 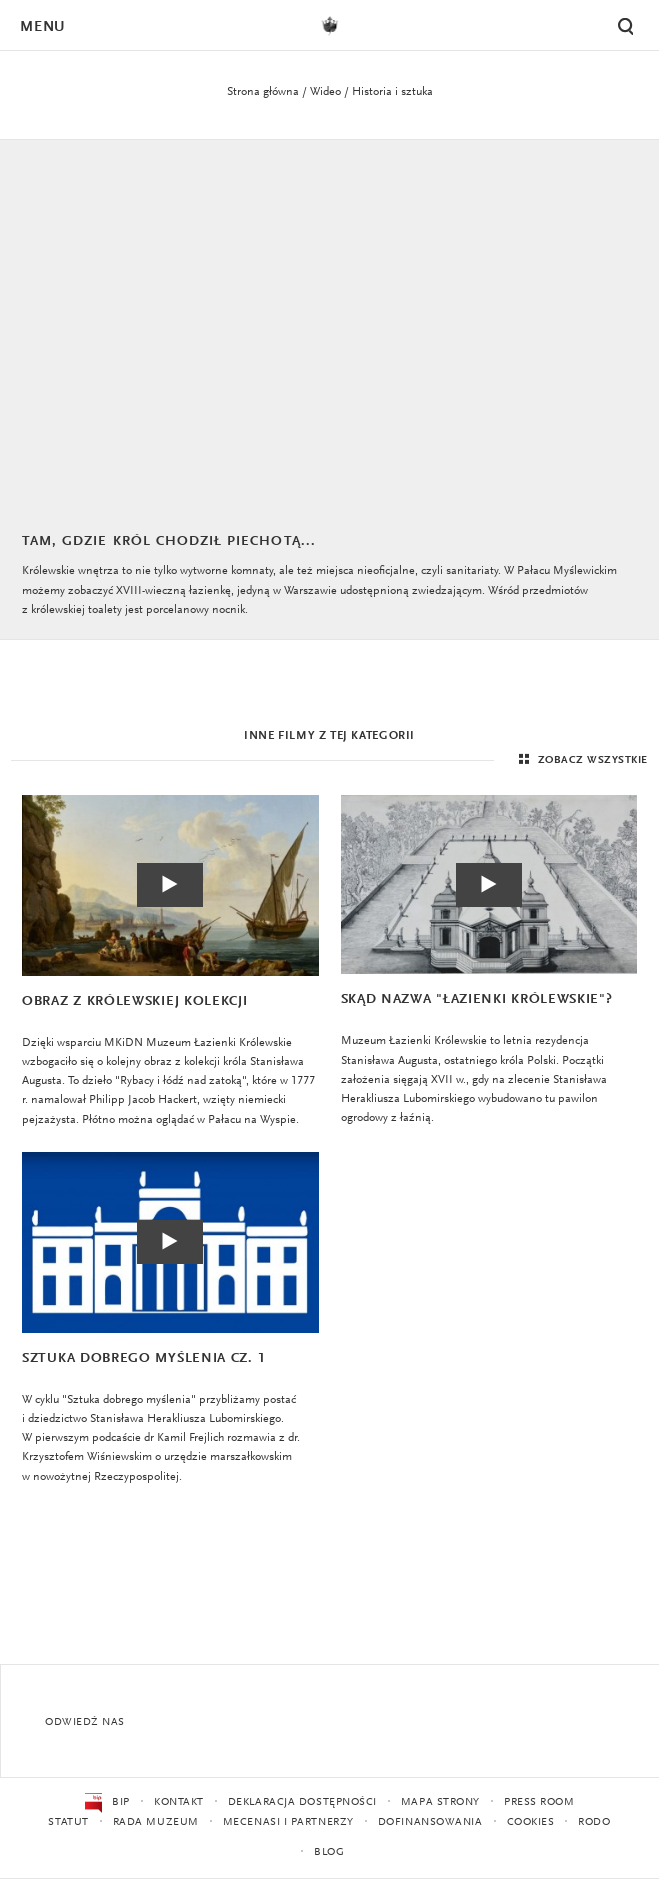 I want to click on Dofinansowania, so click(x=430, y=1822).